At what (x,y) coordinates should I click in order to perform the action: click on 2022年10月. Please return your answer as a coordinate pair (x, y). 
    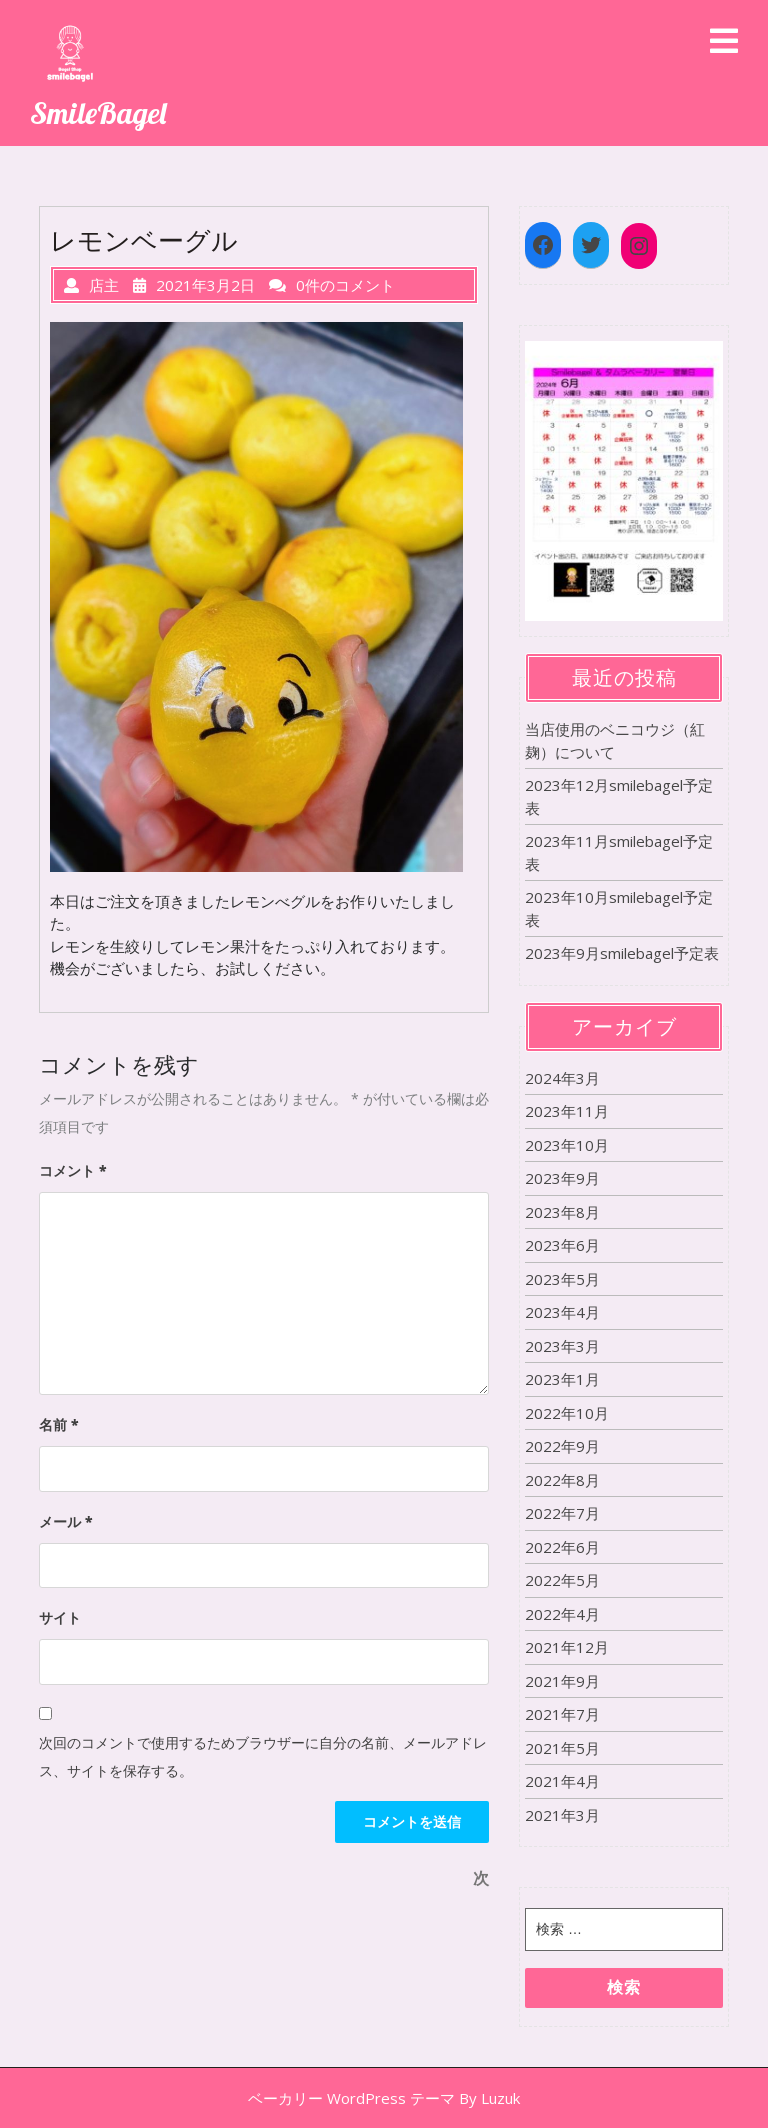
    Looking at the image, I should click on (567, 1413).